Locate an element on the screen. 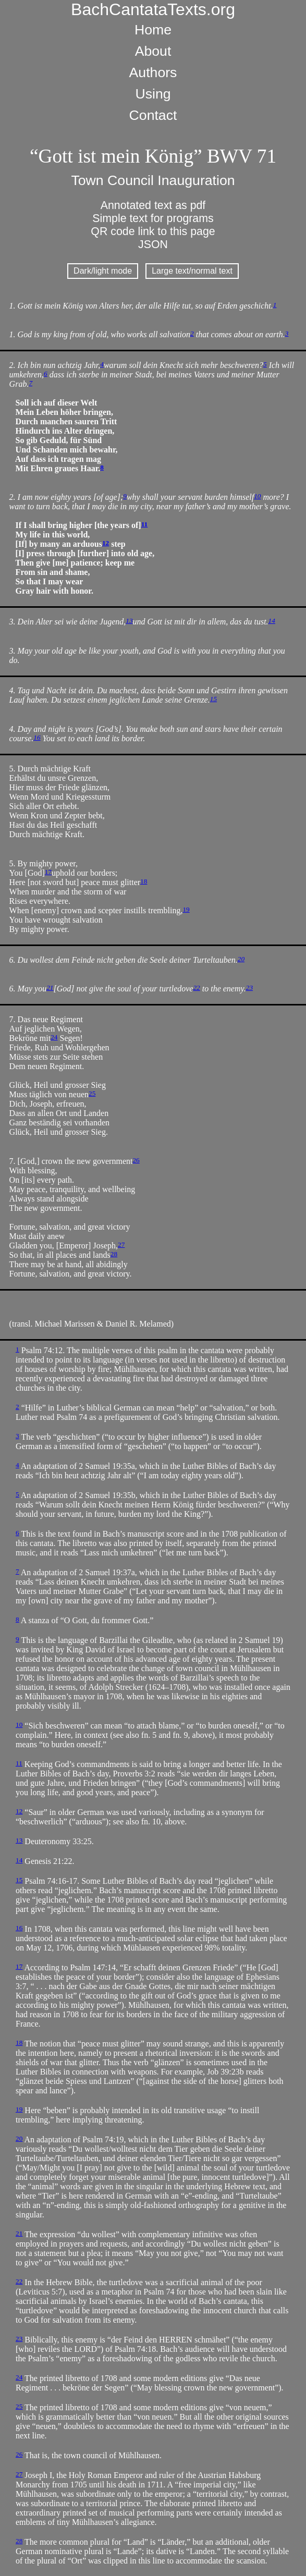 Image resolution: width=306 pixels, height=2576 pixels. 15 is located at coordinates (213, 699).